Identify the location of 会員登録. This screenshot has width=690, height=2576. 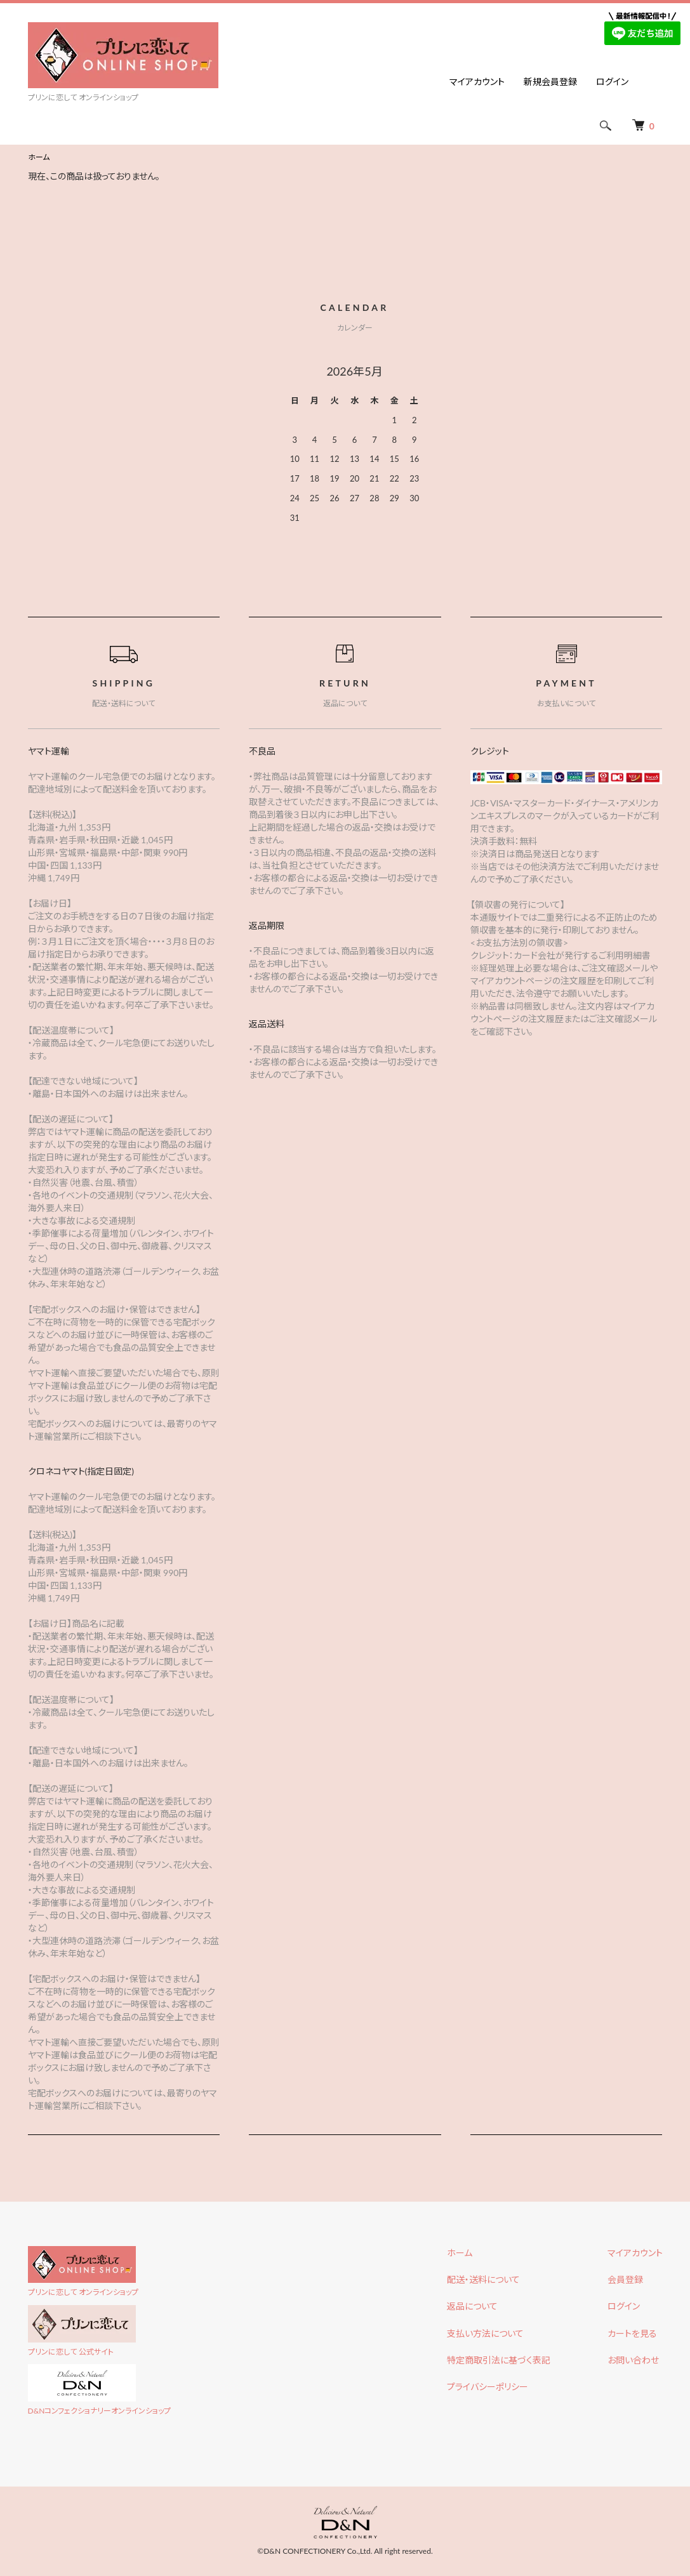
(625, 2279).